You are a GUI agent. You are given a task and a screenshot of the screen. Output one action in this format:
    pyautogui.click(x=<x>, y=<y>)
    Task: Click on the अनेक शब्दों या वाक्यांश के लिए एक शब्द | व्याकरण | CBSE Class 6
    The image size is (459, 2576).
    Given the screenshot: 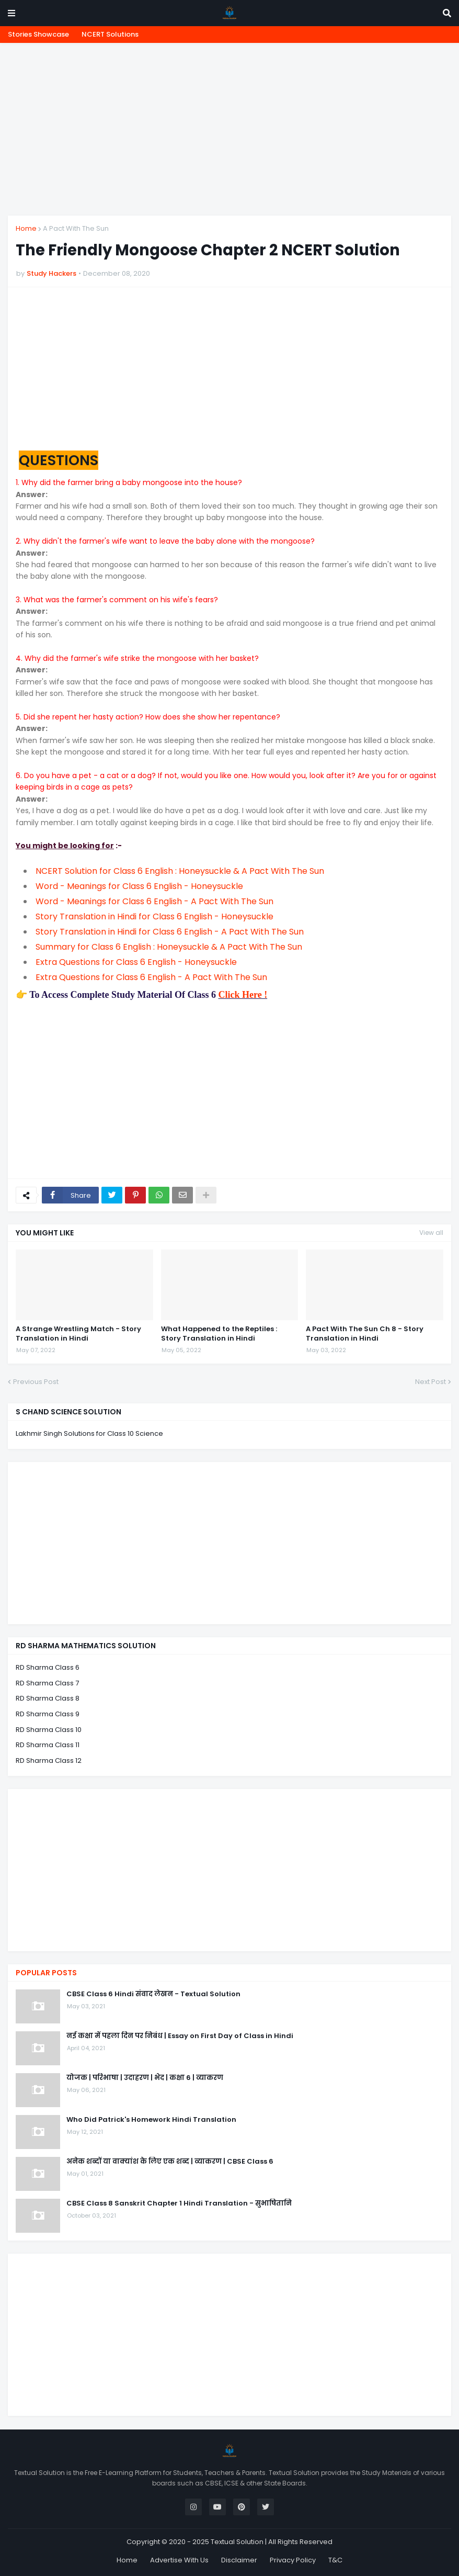 What is the action you would take?
    pyautogui.click(x=169, y=2161)
    